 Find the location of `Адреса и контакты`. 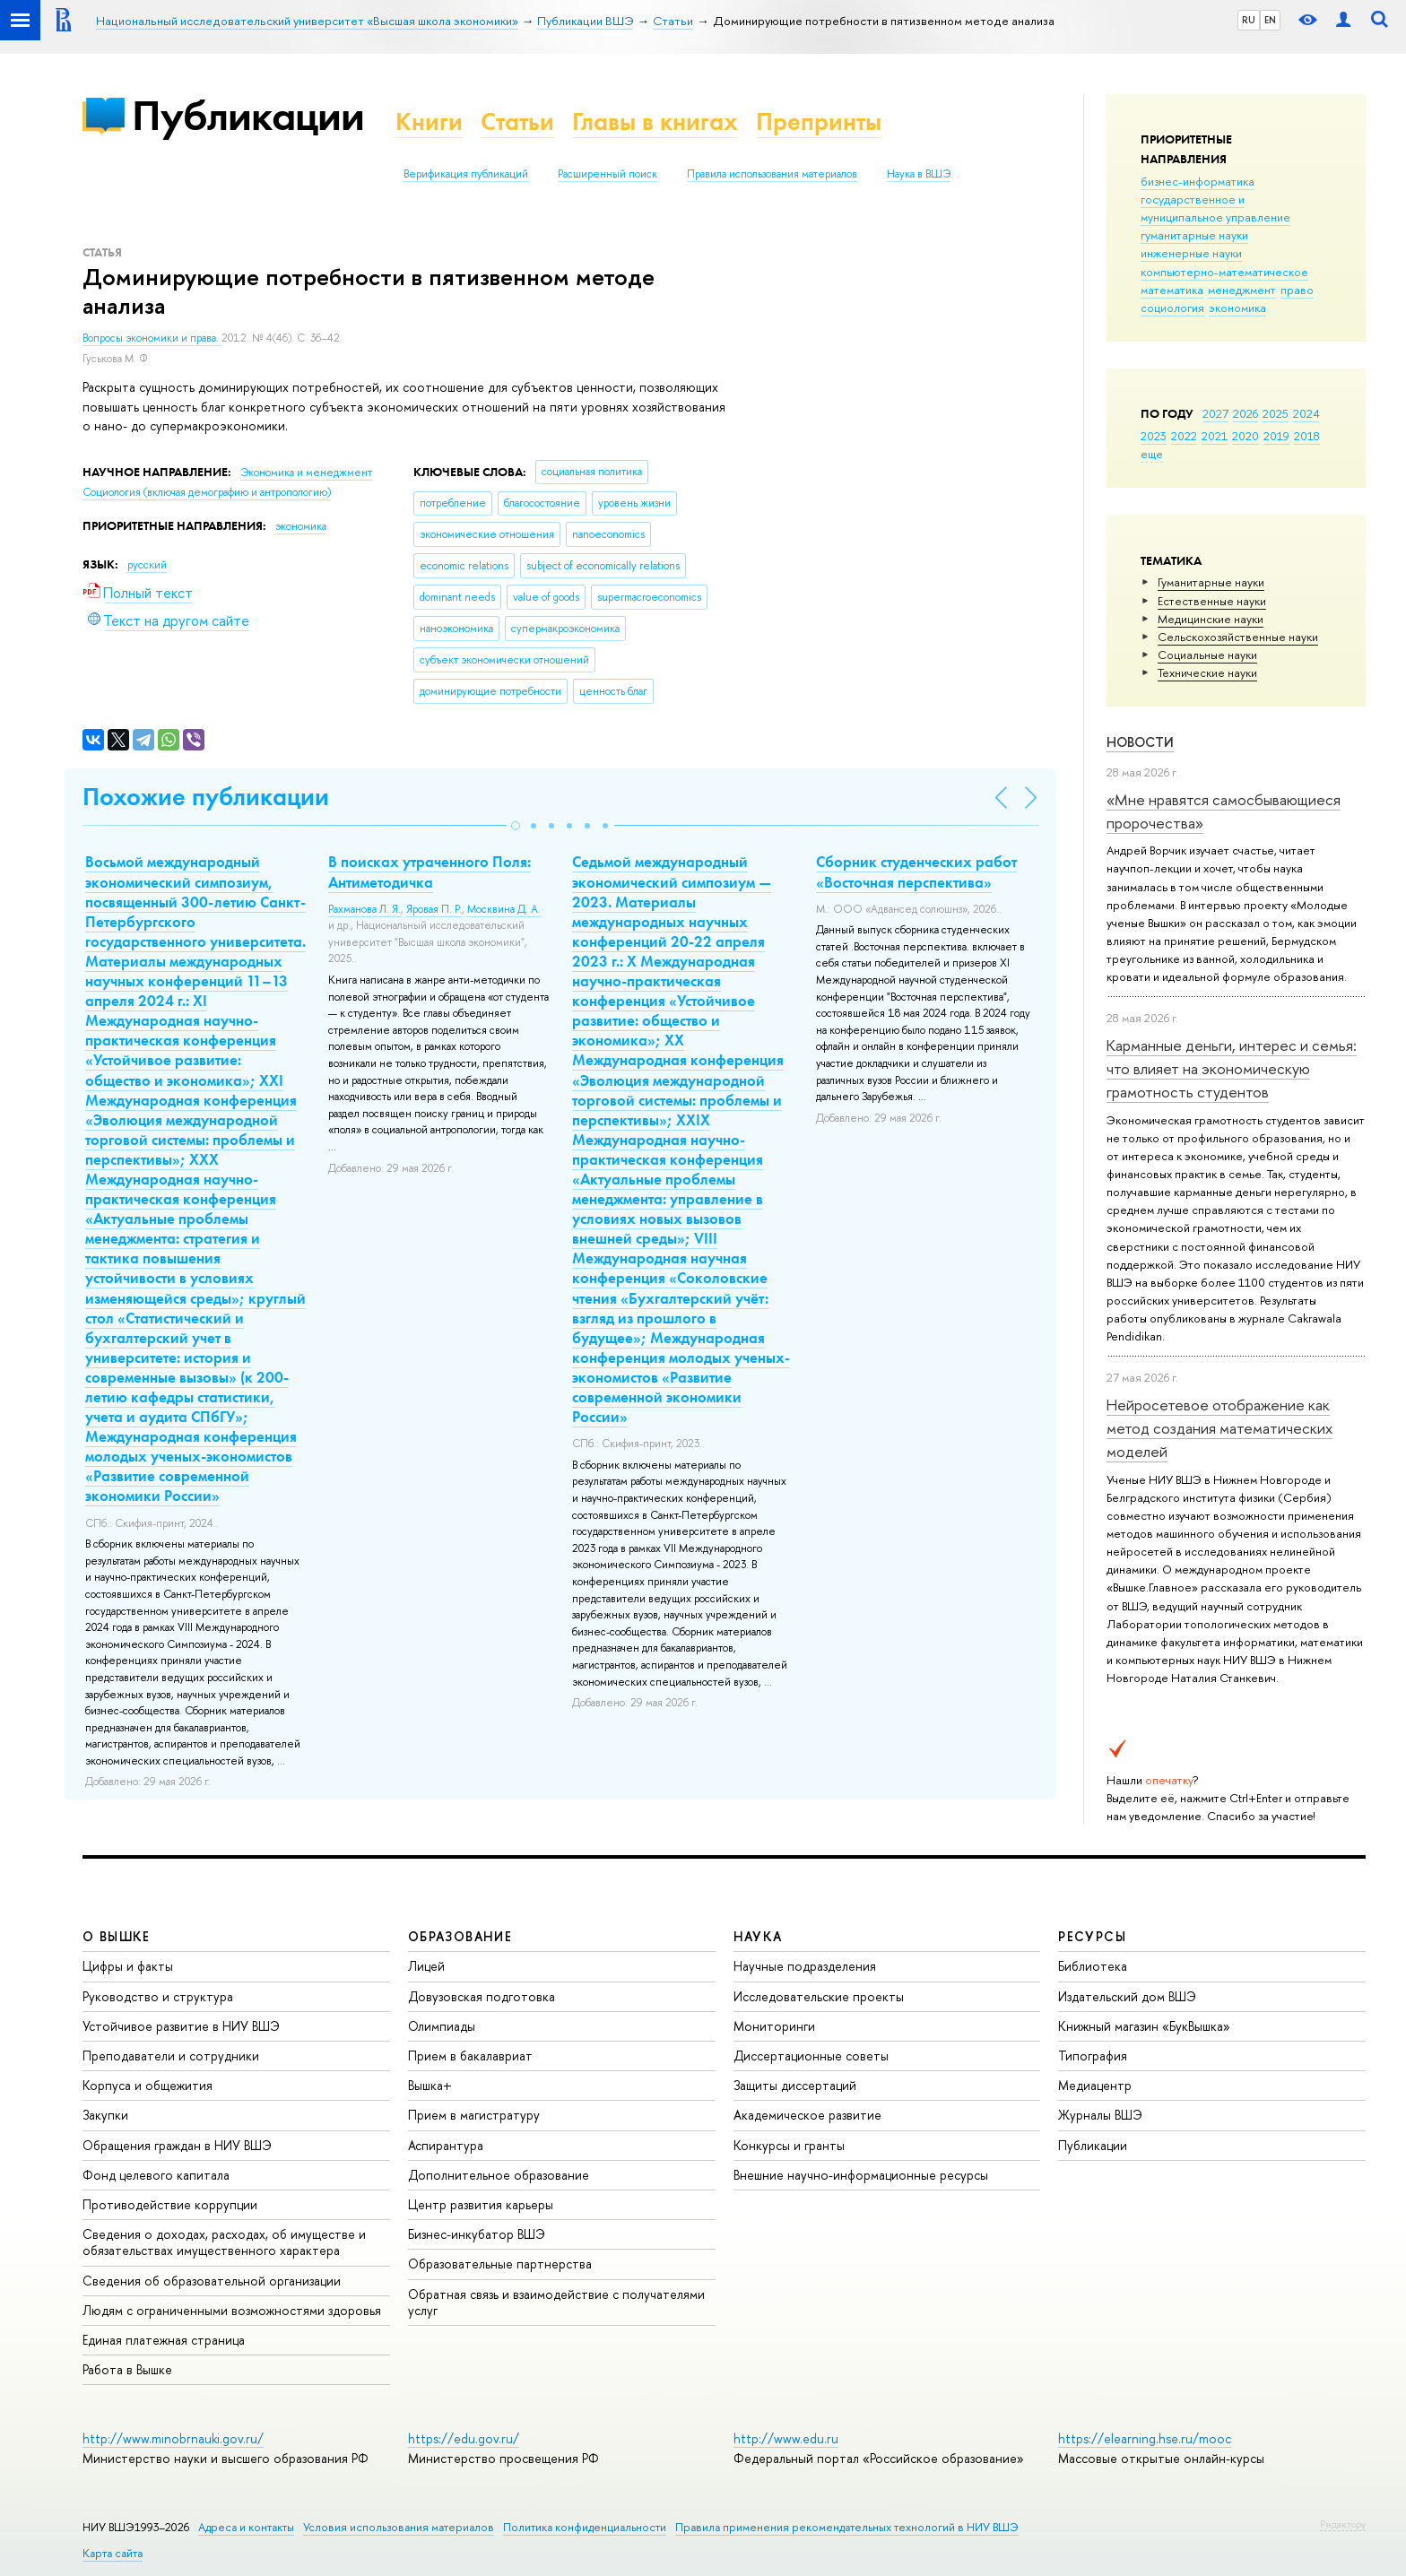

Адреса и контакты is located at coordinates (246, 2527).